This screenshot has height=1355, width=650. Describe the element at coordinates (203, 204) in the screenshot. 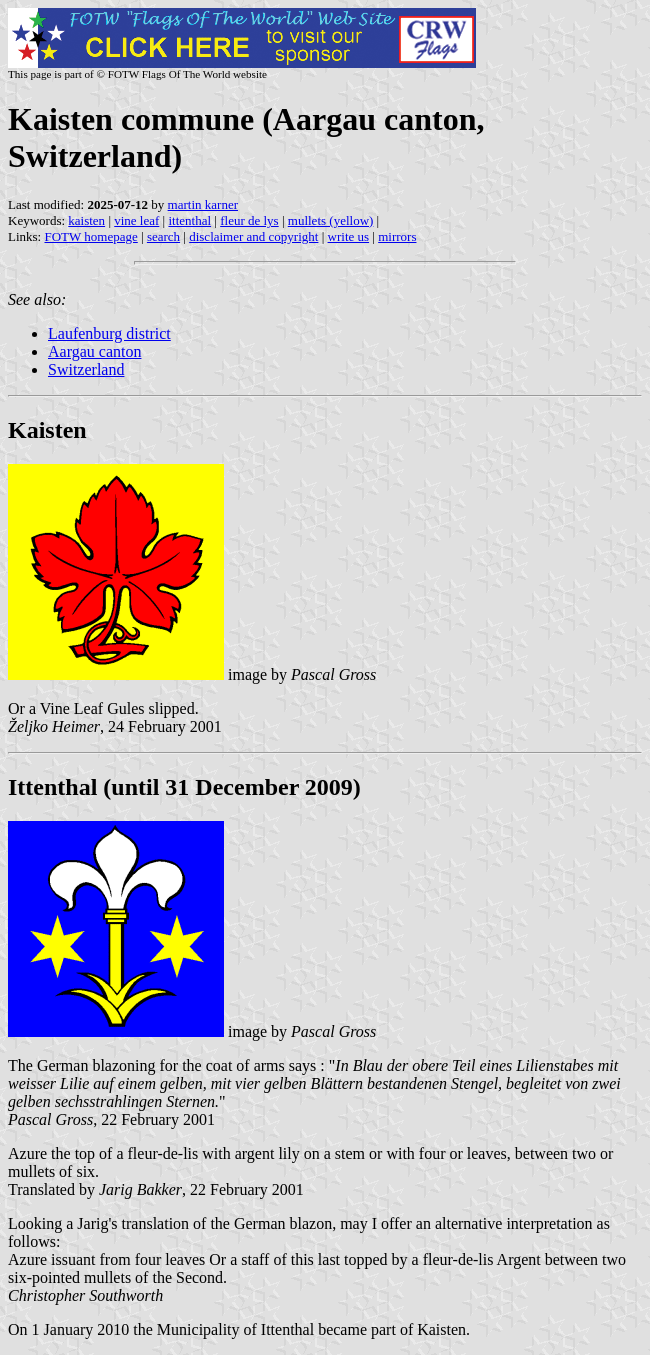

I see `martin karner` at that location.